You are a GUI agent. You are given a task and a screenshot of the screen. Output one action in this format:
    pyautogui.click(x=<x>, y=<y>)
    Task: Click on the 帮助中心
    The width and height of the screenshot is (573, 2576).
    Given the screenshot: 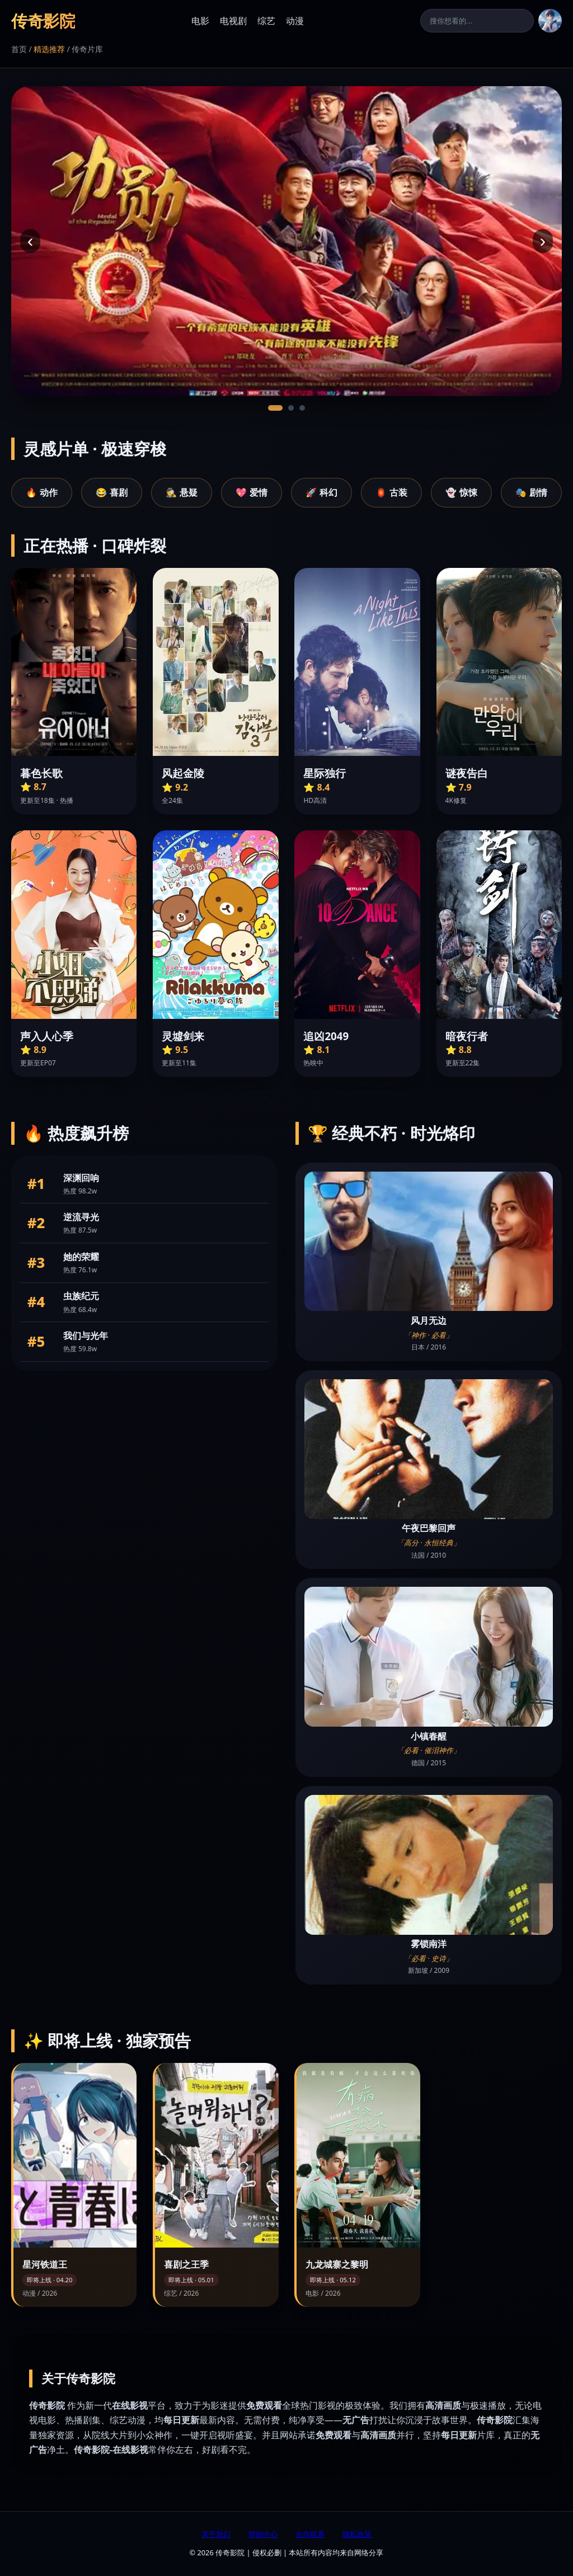 What is the action you would take?
    pyautogui.click(x=263, y=2534)
    